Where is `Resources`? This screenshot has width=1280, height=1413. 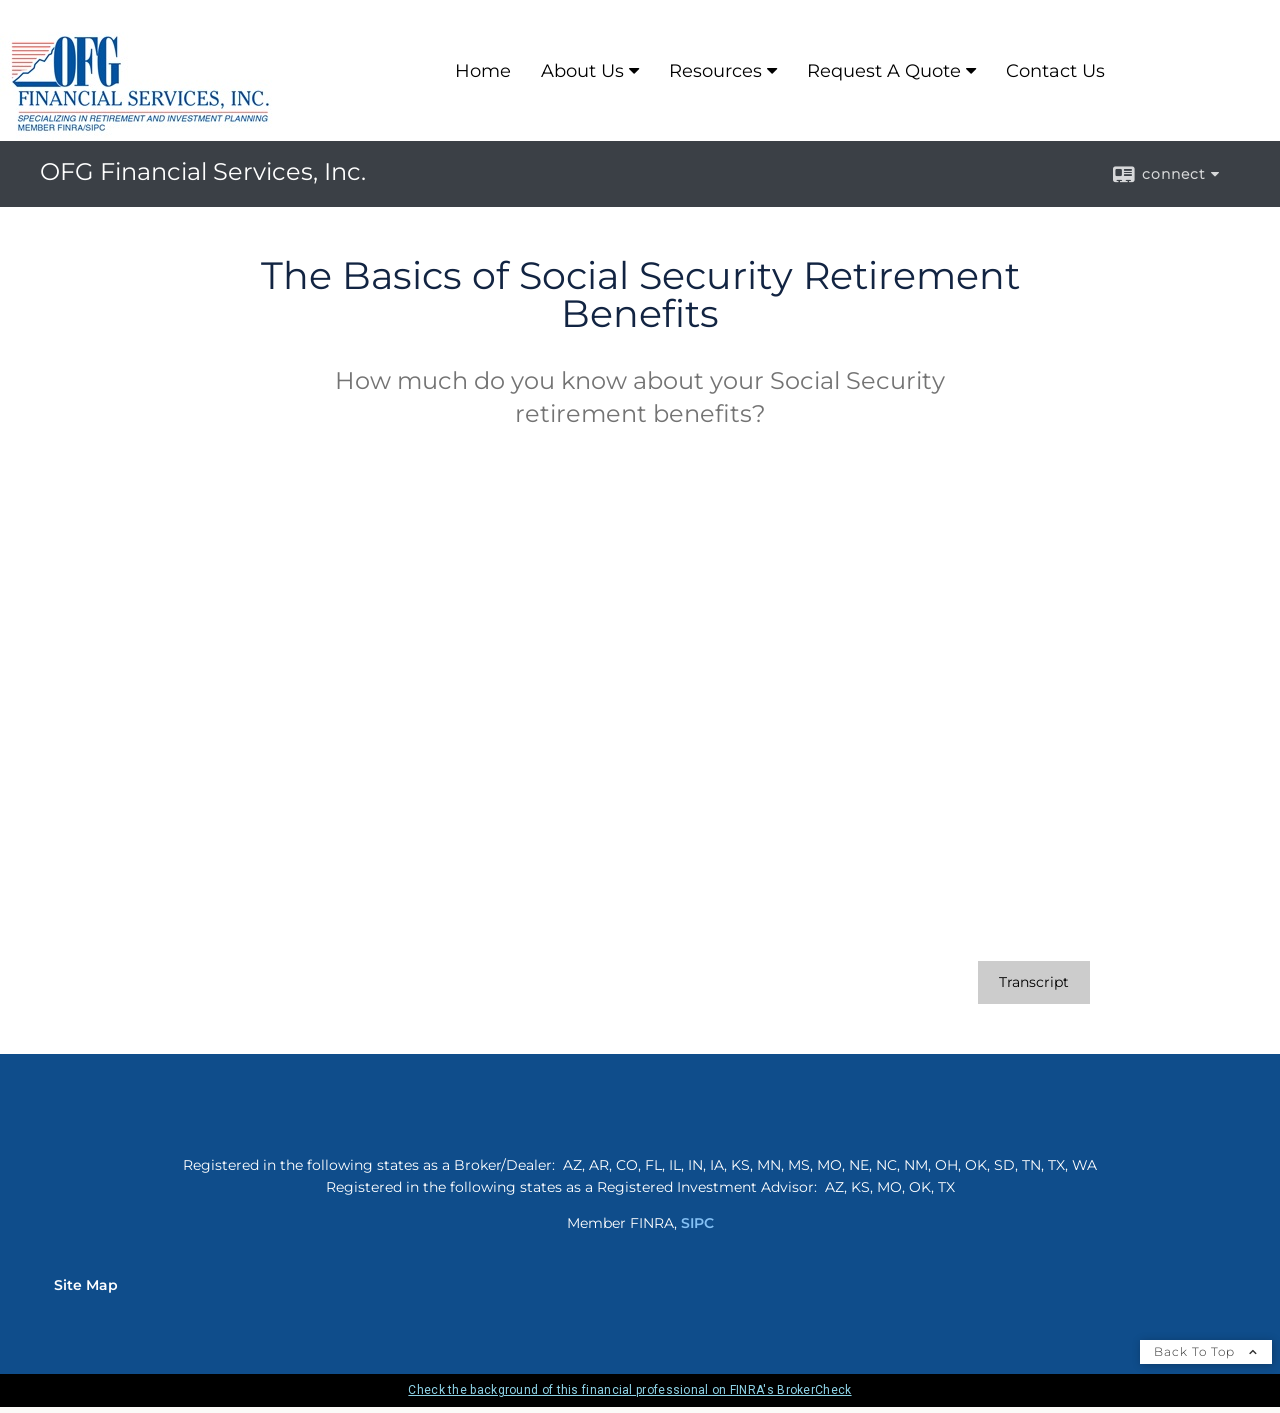 Resources is located at coordinates (715, 71).